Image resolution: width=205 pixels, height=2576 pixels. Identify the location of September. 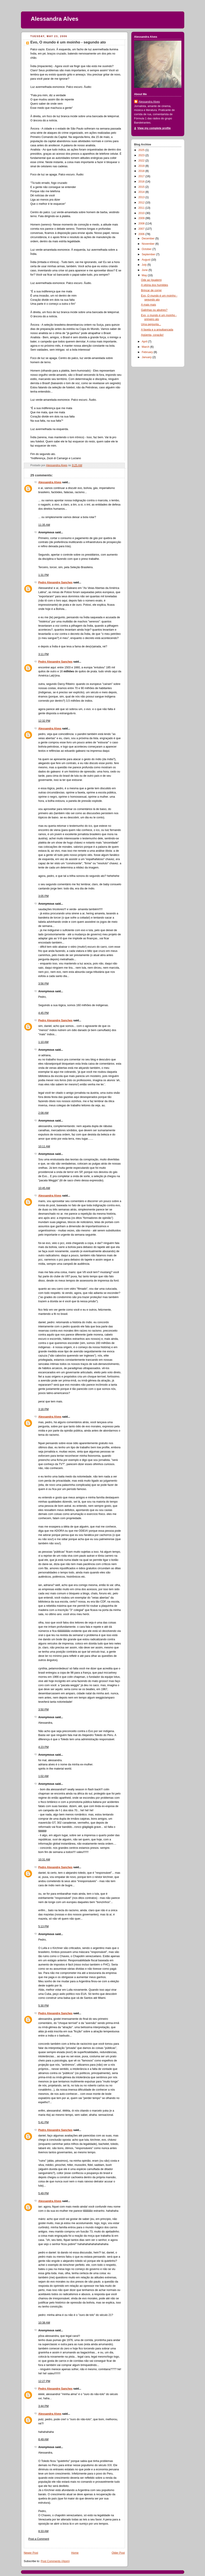
(149, 254).